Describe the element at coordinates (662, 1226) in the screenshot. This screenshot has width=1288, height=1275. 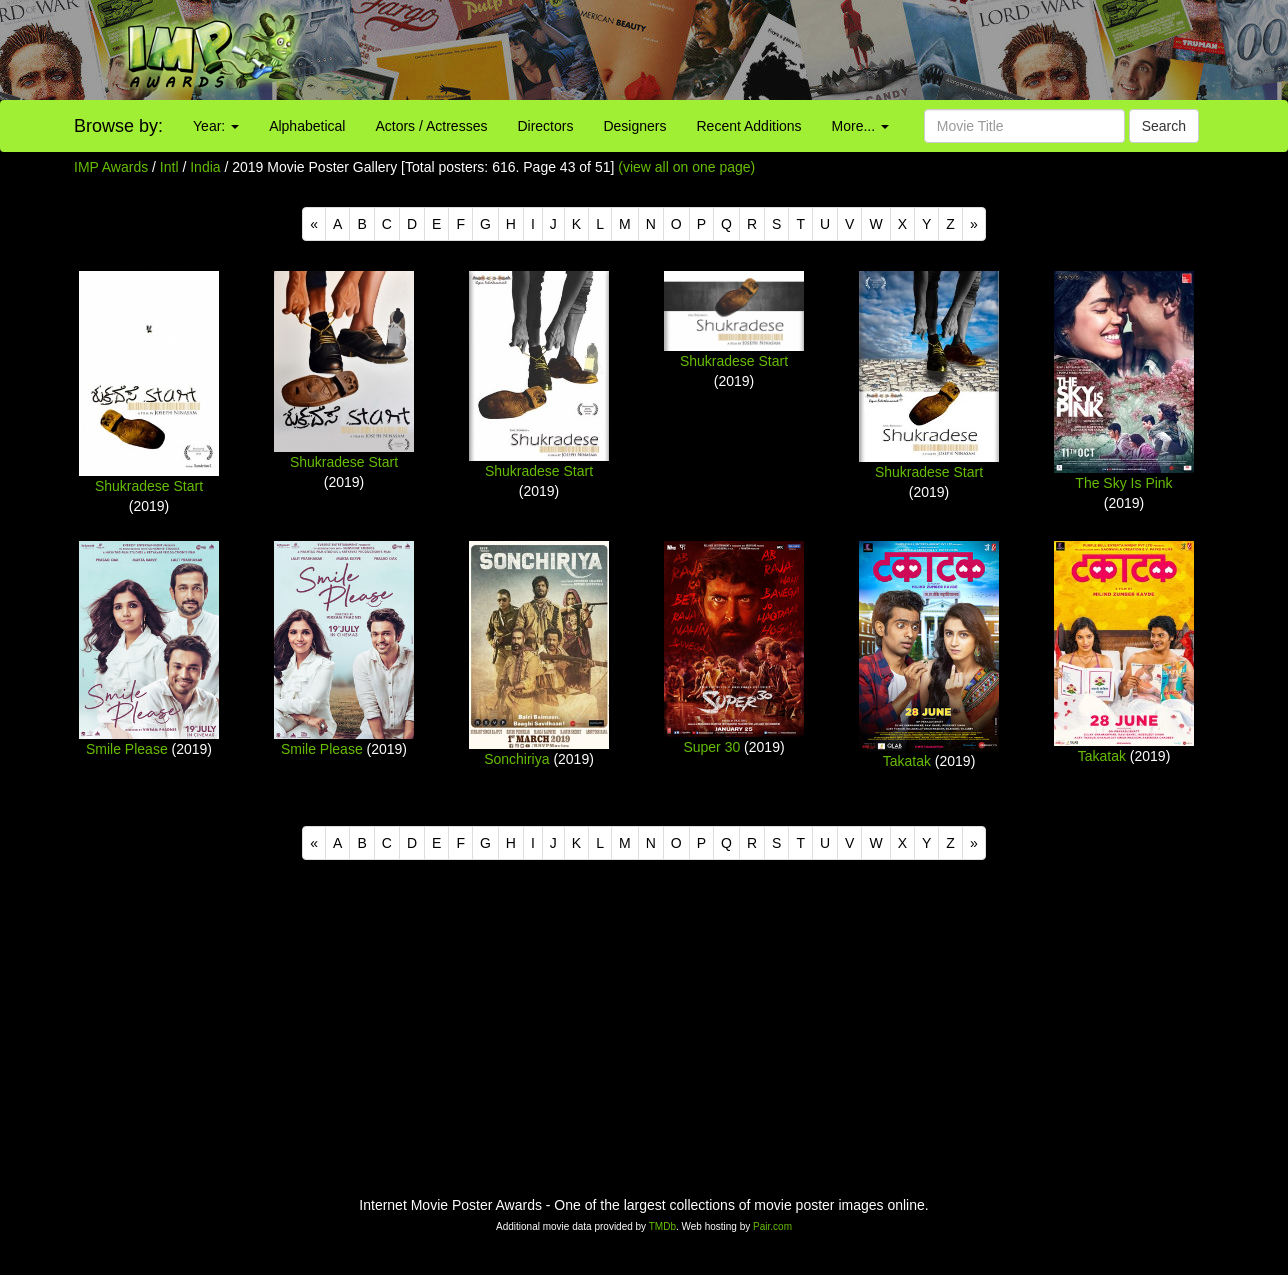
I see `TMDb` at that location.